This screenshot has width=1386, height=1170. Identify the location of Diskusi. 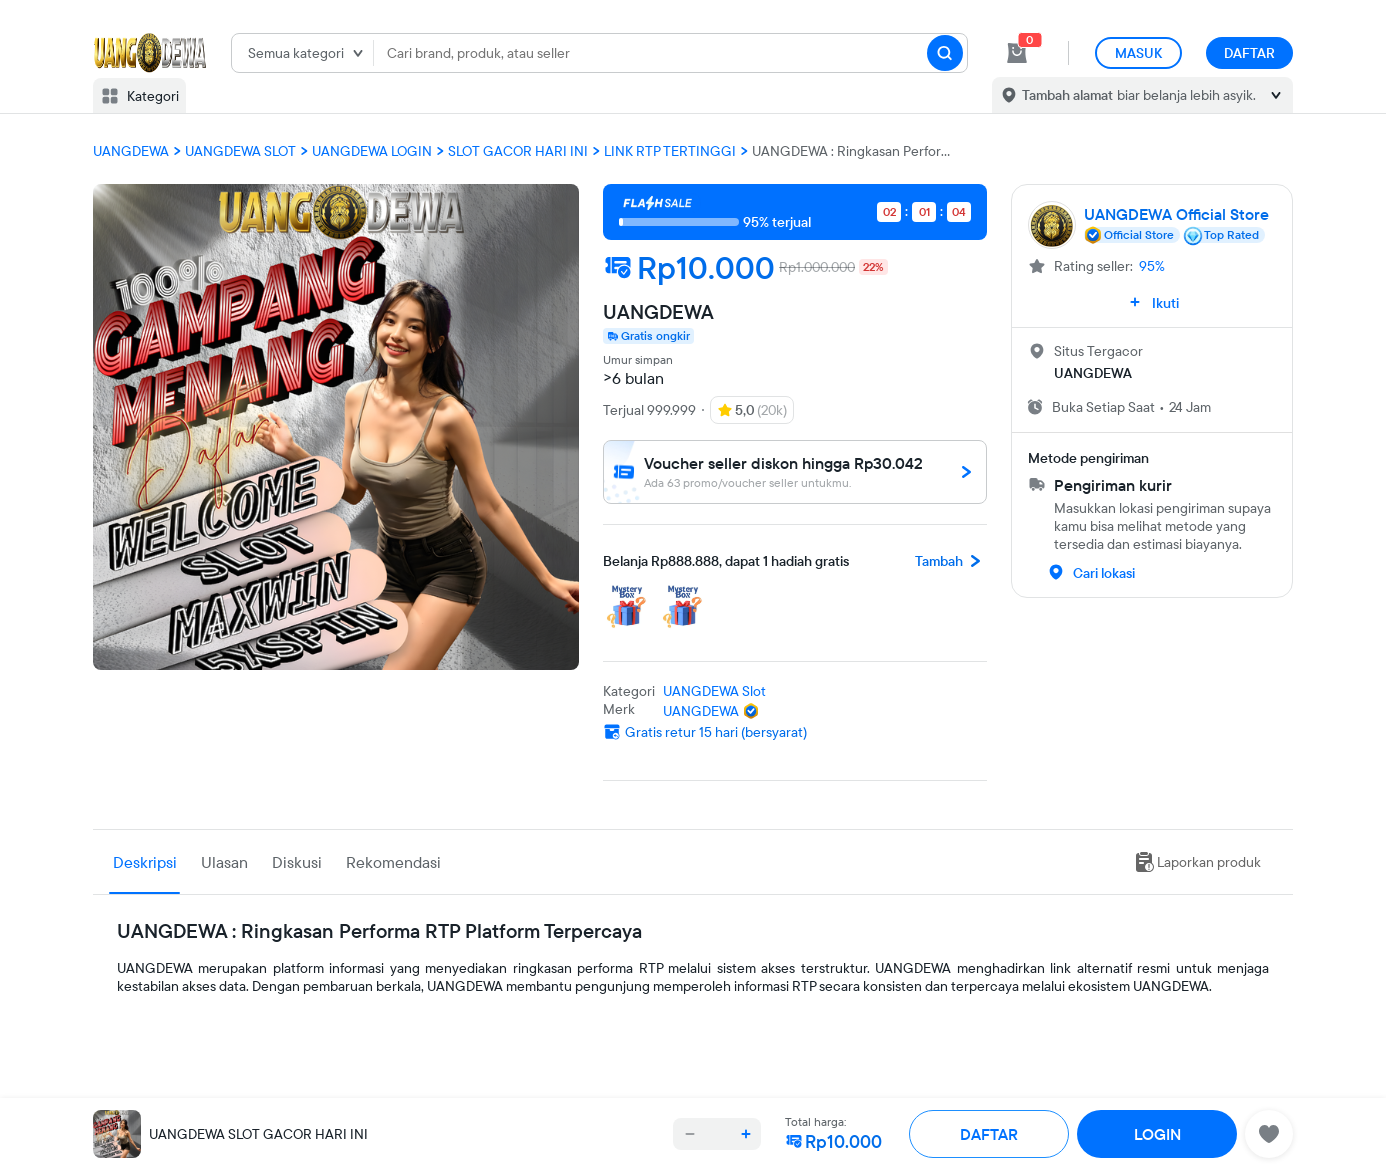
(297, 862).